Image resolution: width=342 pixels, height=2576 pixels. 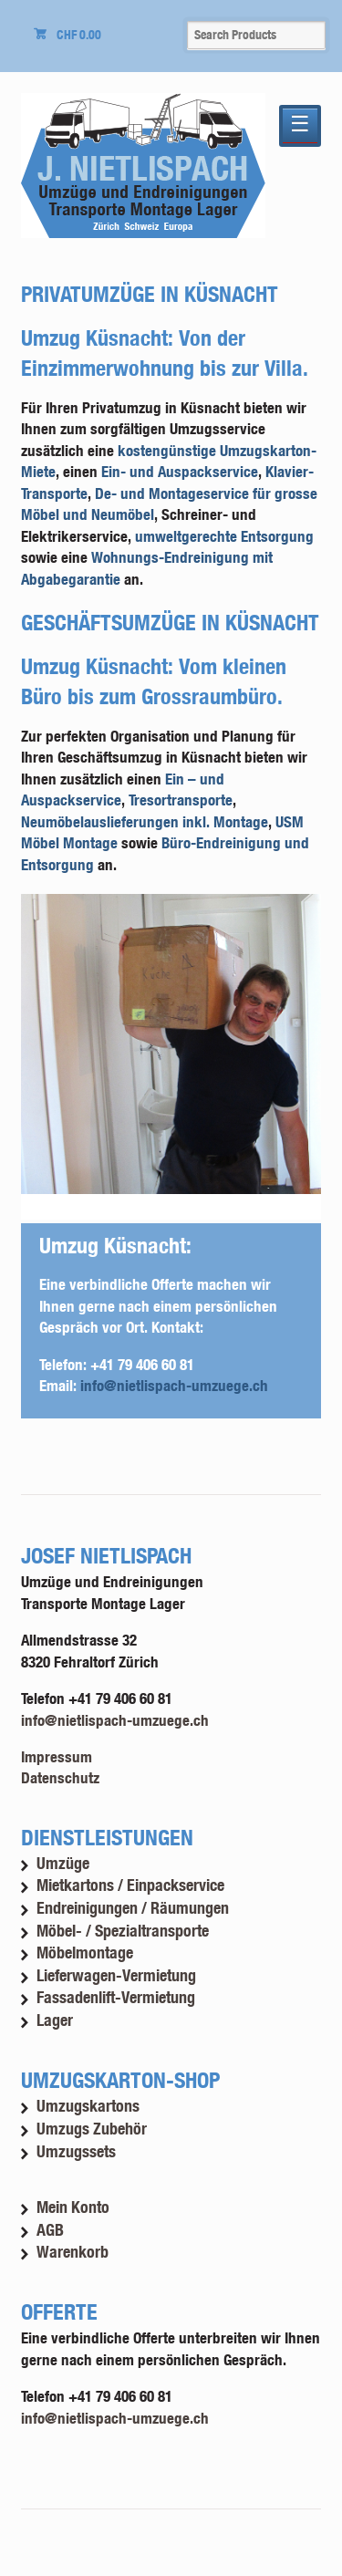 I want to click on Lager, so click(x=54, y=2020).